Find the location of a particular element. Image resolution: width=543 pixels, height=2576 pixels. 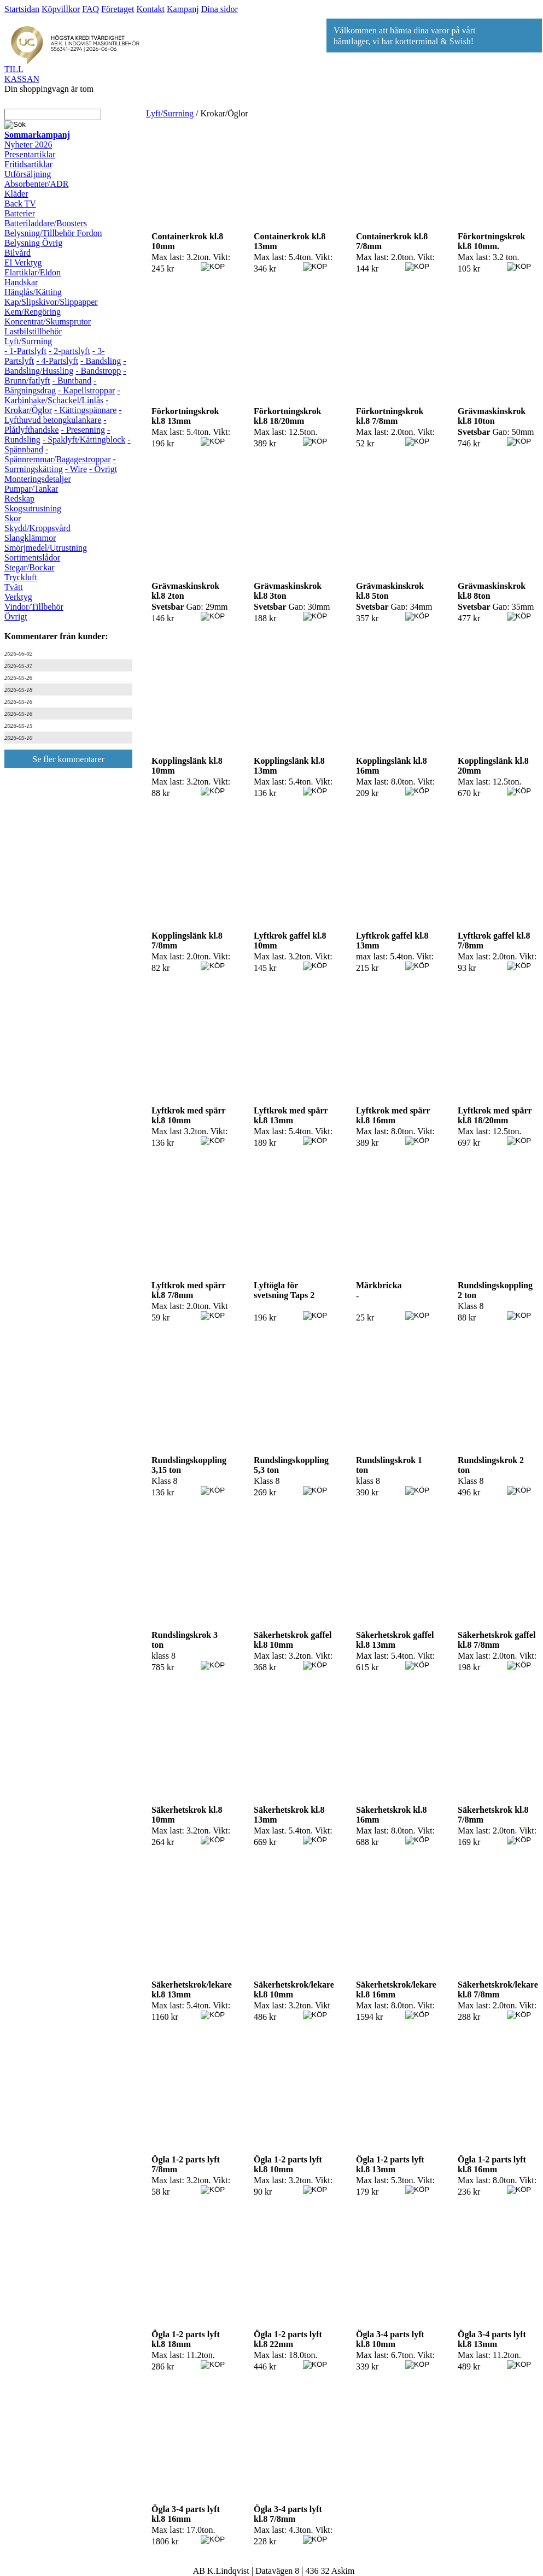

Lyft/Surrning is located at coordinates (28, 341).